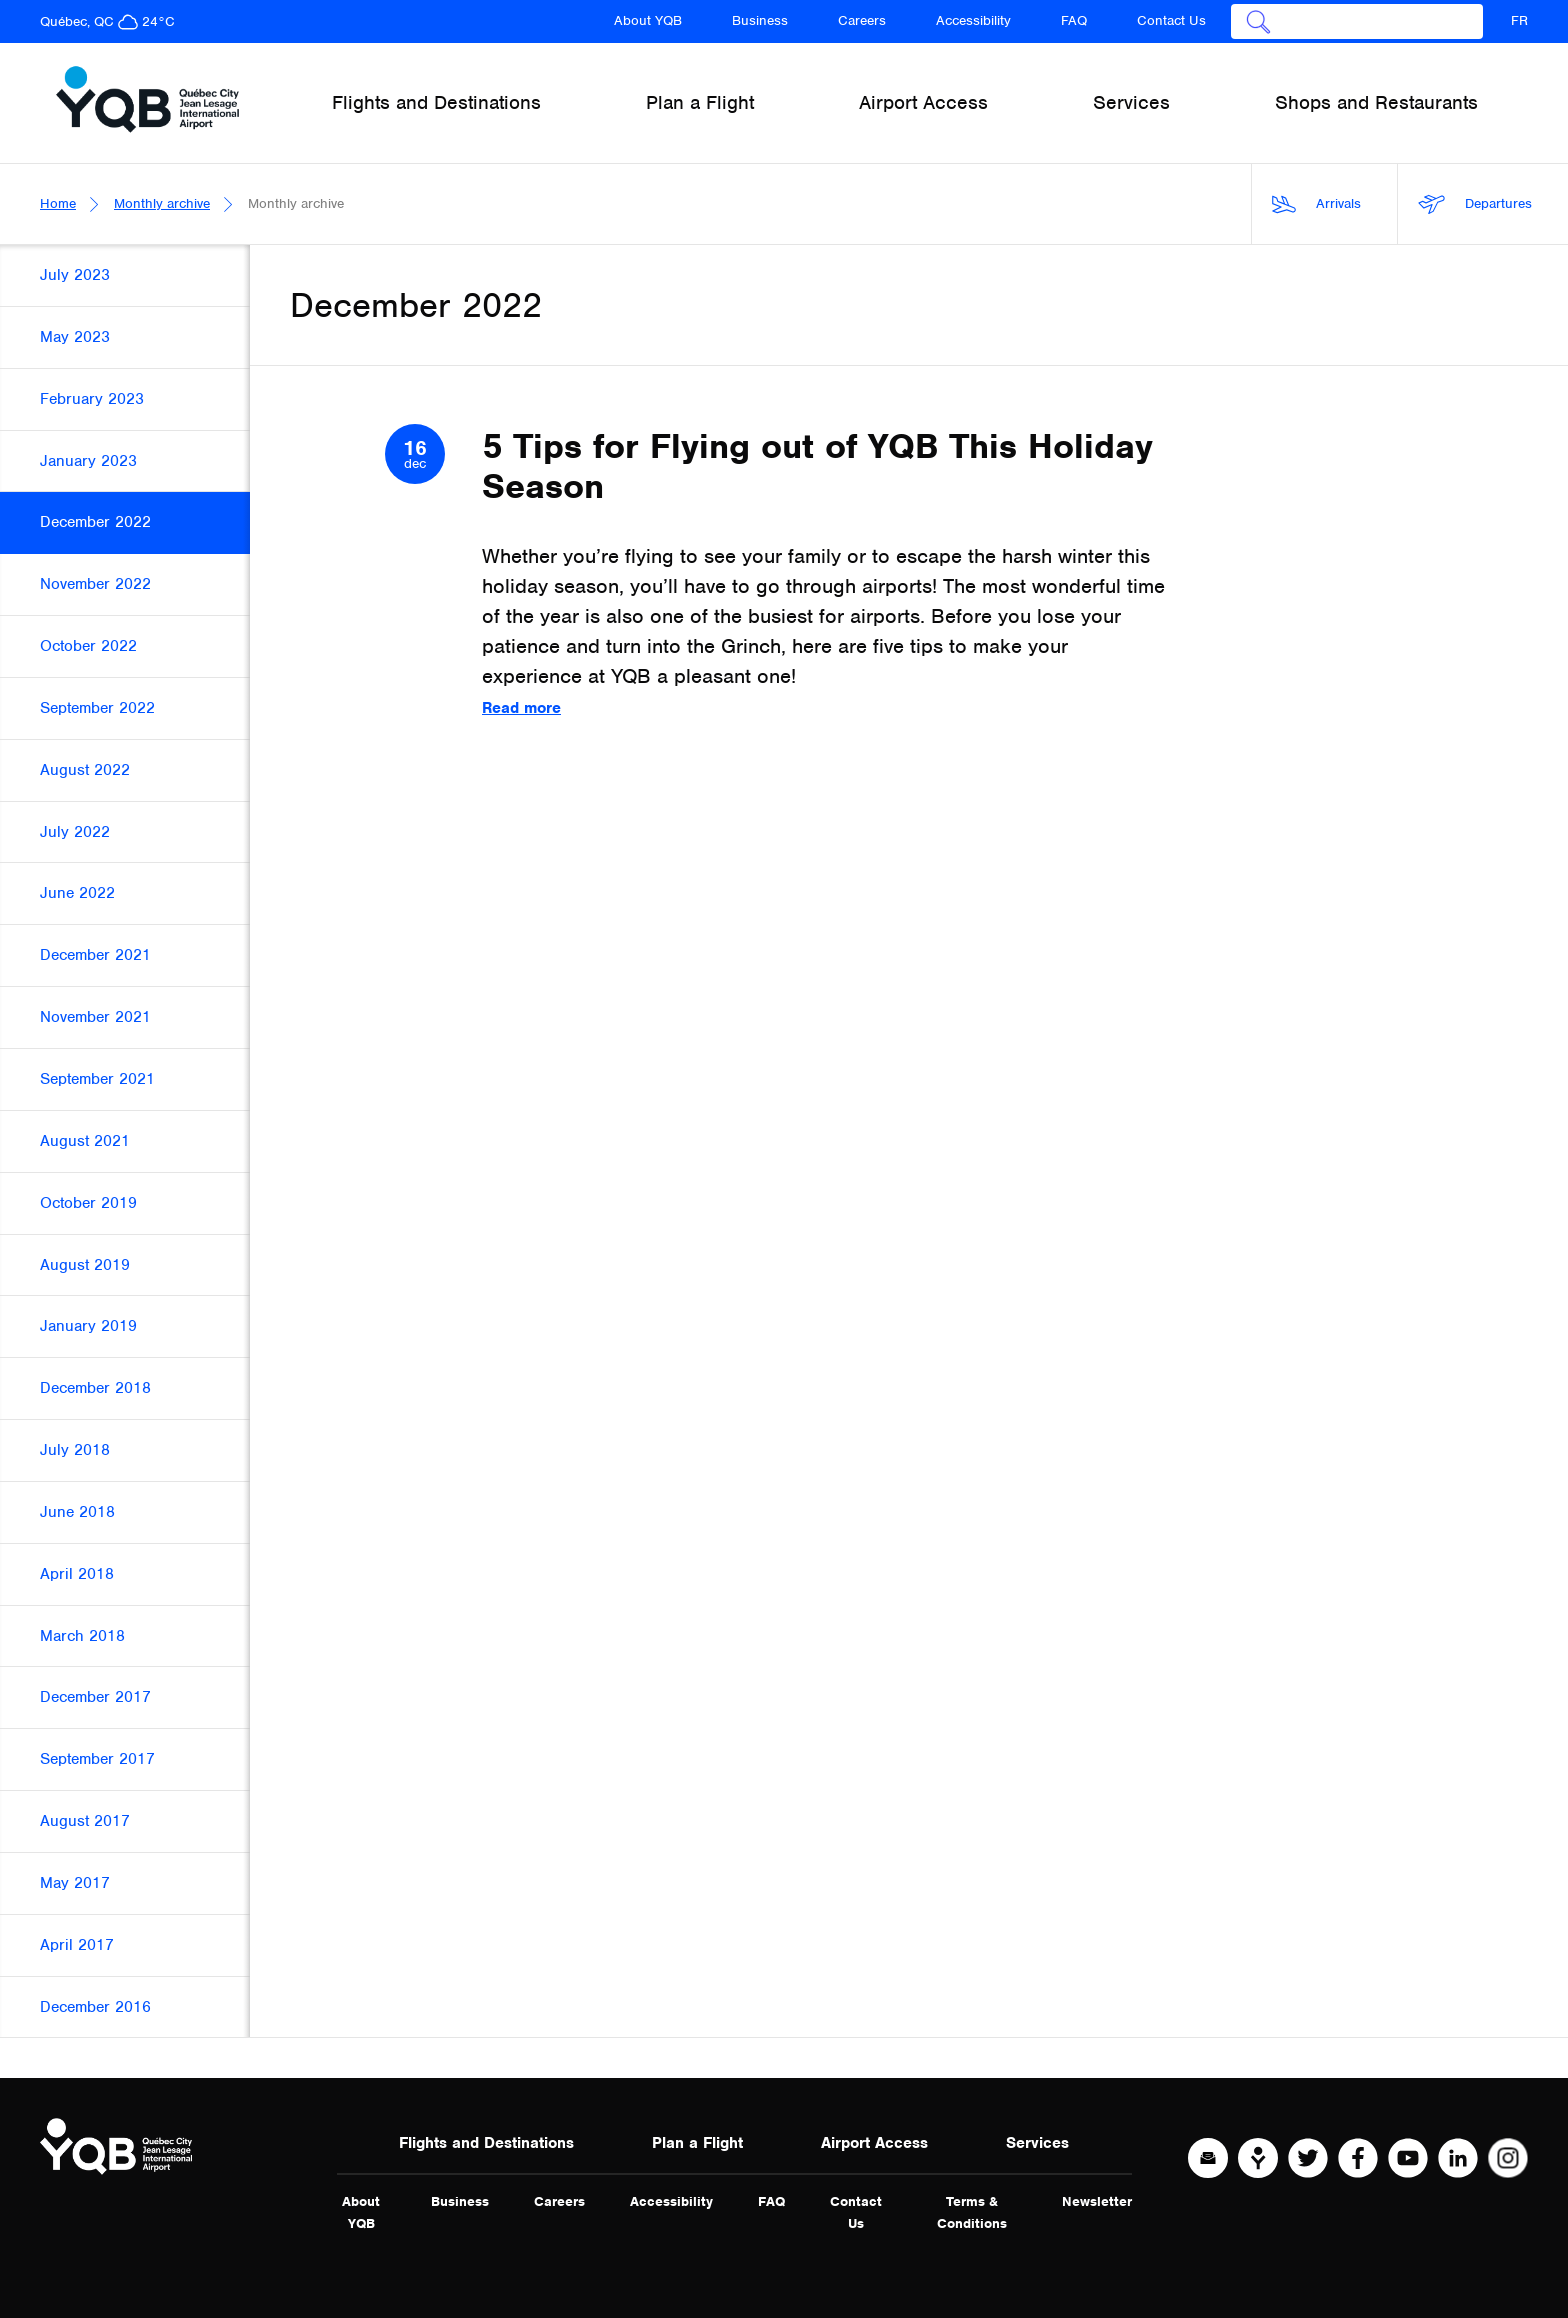 This screenshot has height=2318, width=1568. What do you see at coordinates (97, 1079) in the screenshot?
I see `September 2021` at bounding box center [97, 1079].